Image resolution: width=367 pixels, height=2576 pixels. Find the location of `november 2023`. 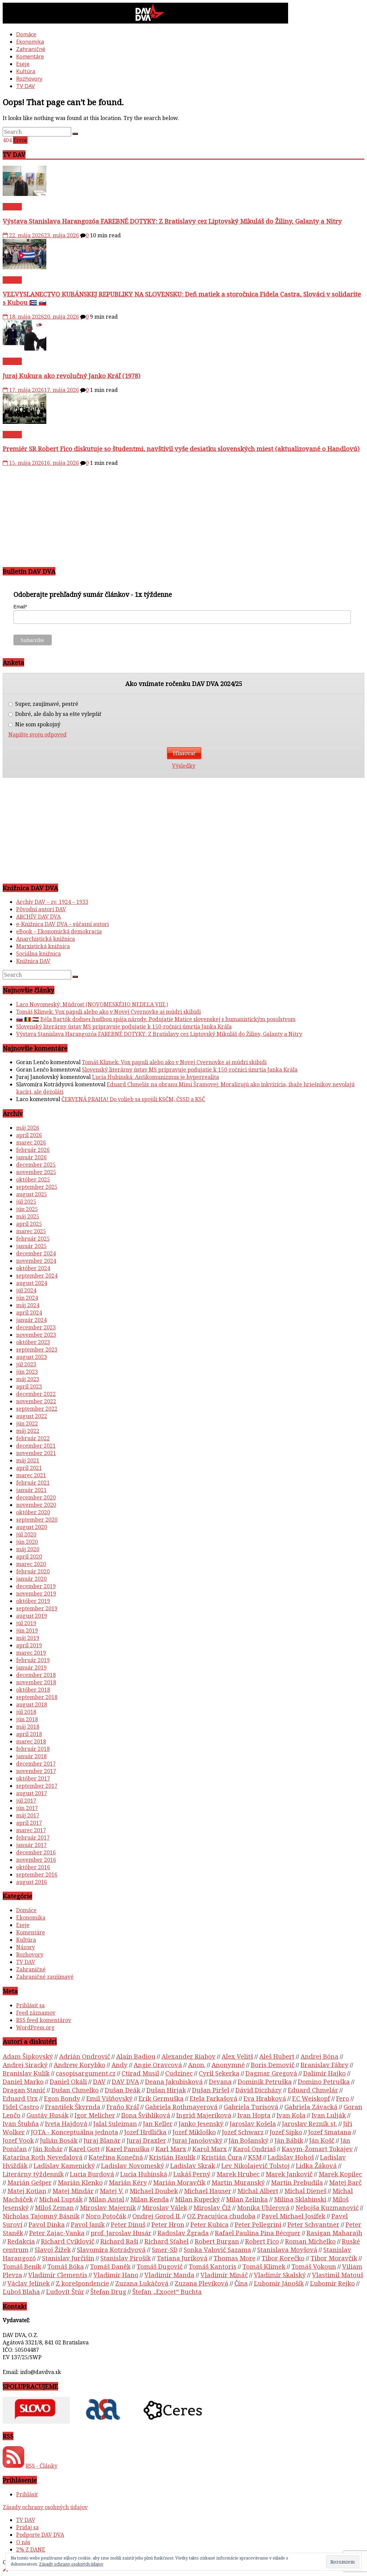

november 2023 is located at coordinates (36, 1334).